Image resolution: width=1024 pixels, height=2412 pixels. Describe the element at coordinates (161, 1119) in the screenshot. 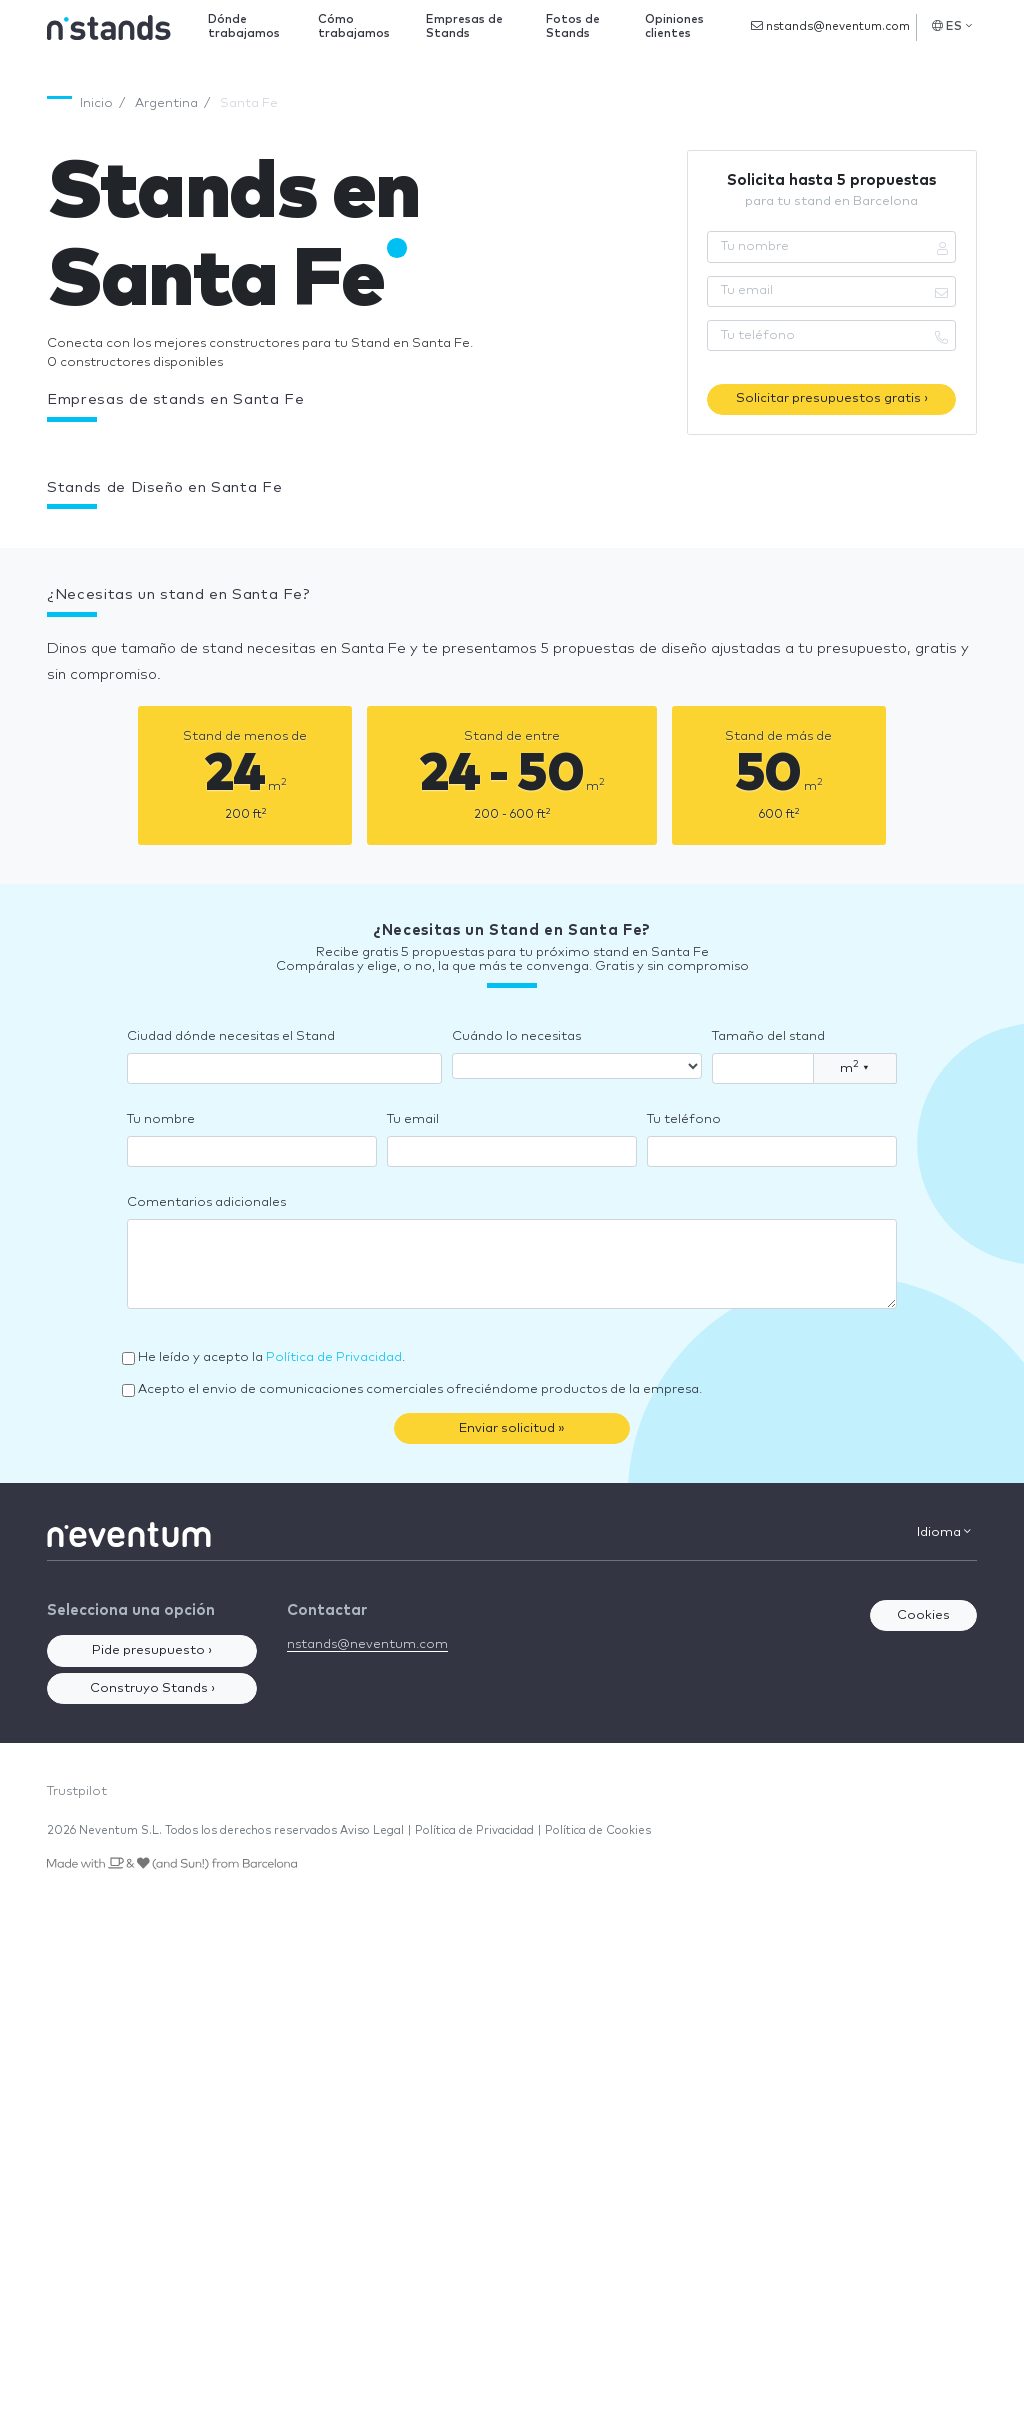

I see `Tu nombre` at that location.